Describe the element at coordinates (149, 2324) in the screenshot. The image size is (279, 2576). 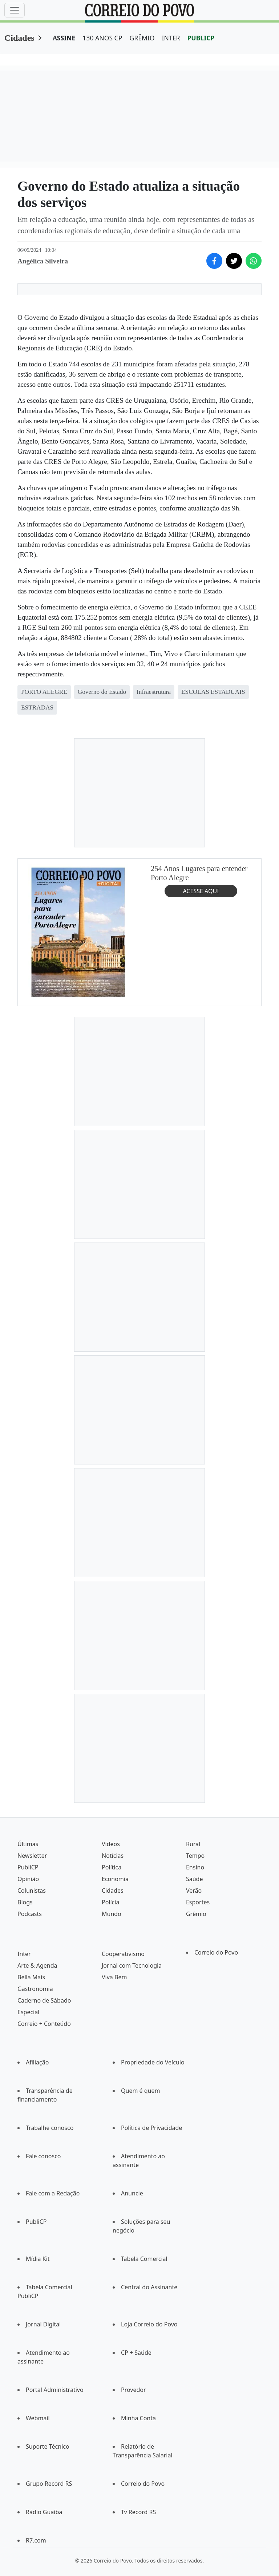
I see `Loja Correio do Povo` at that location.